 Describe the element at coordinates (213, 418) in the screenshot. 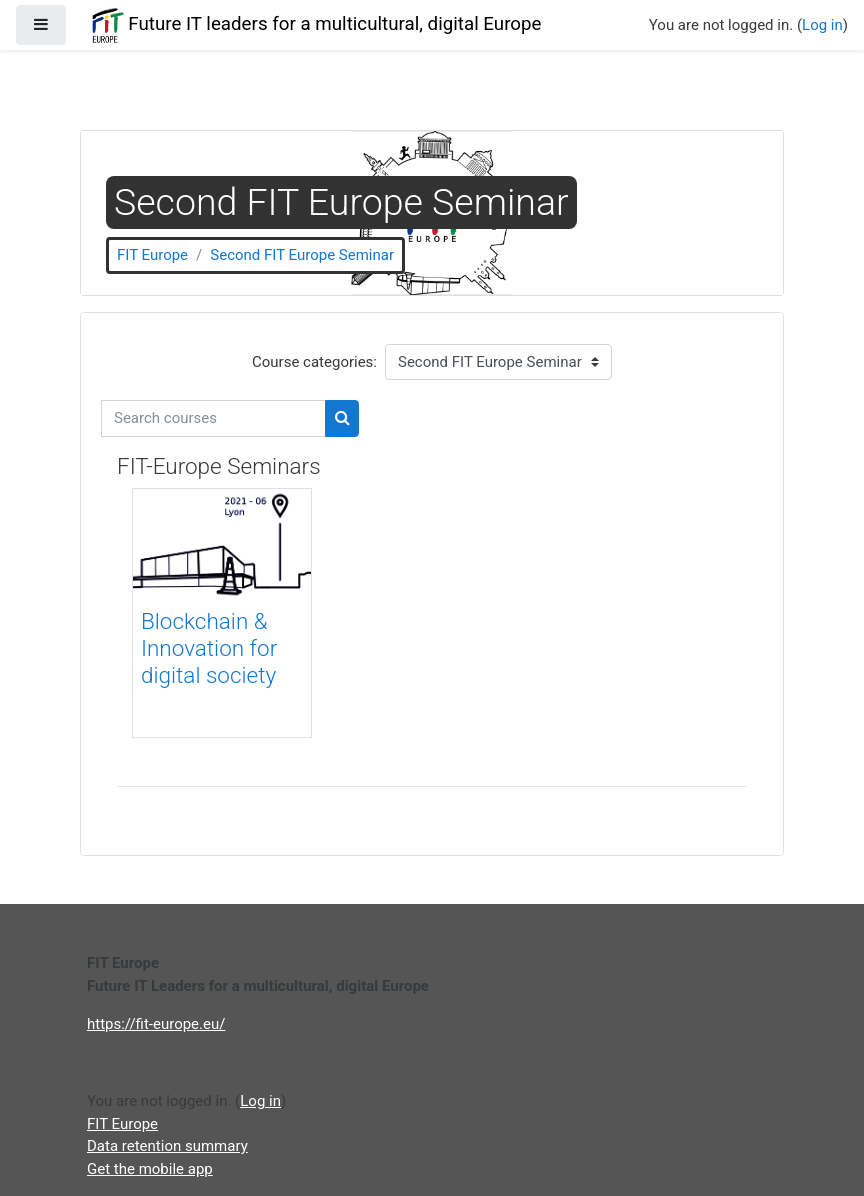

I see `[Search courses]` at that location.